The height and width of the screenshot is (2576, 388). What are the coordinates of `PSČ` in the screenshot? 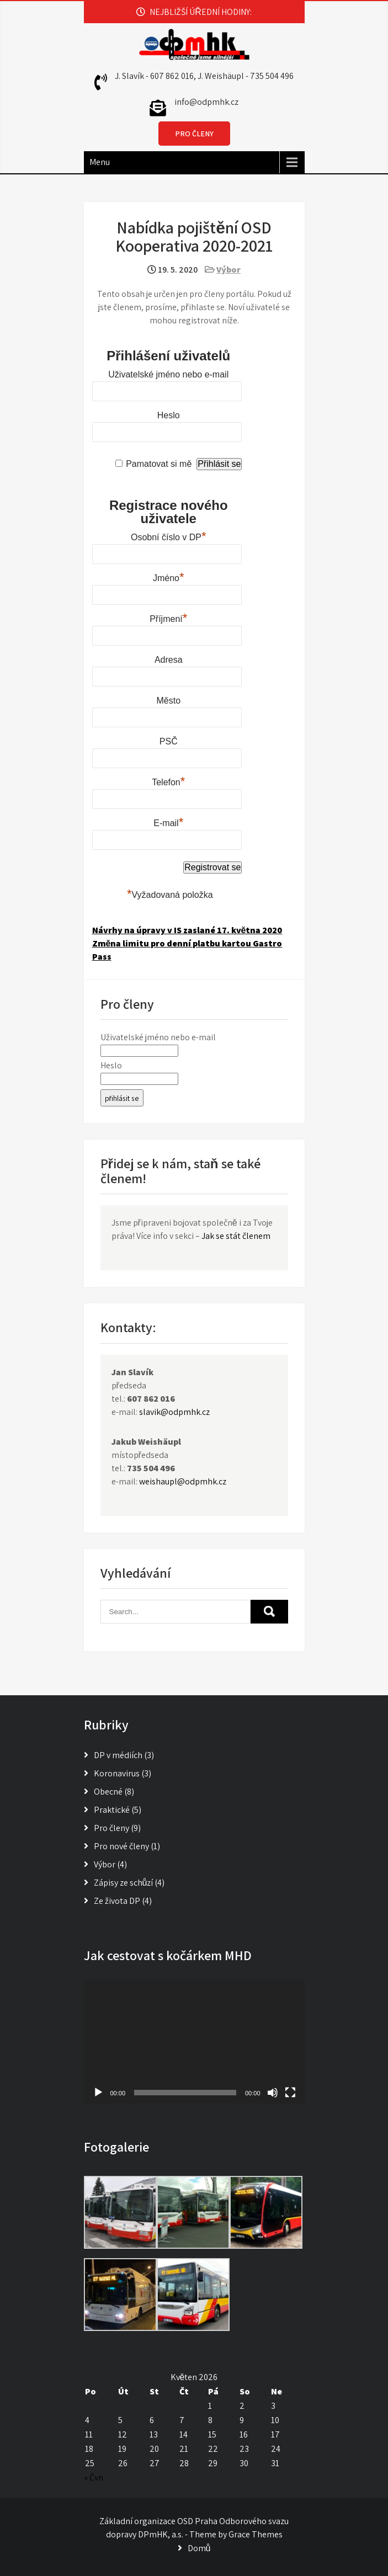 It's located at (169, 741).